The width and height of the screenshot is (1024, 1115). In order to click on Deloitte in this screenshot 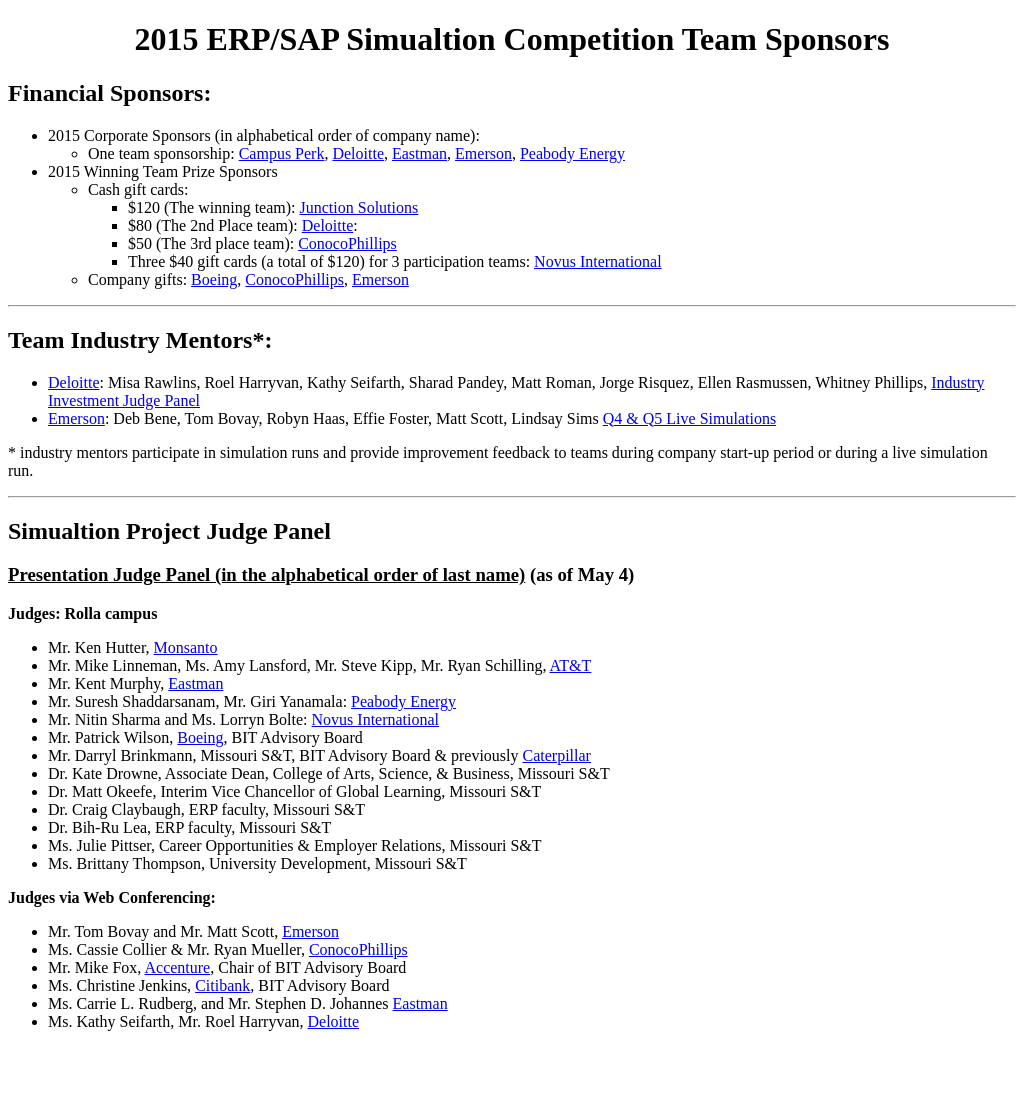, I will do `click(358, 153)`.